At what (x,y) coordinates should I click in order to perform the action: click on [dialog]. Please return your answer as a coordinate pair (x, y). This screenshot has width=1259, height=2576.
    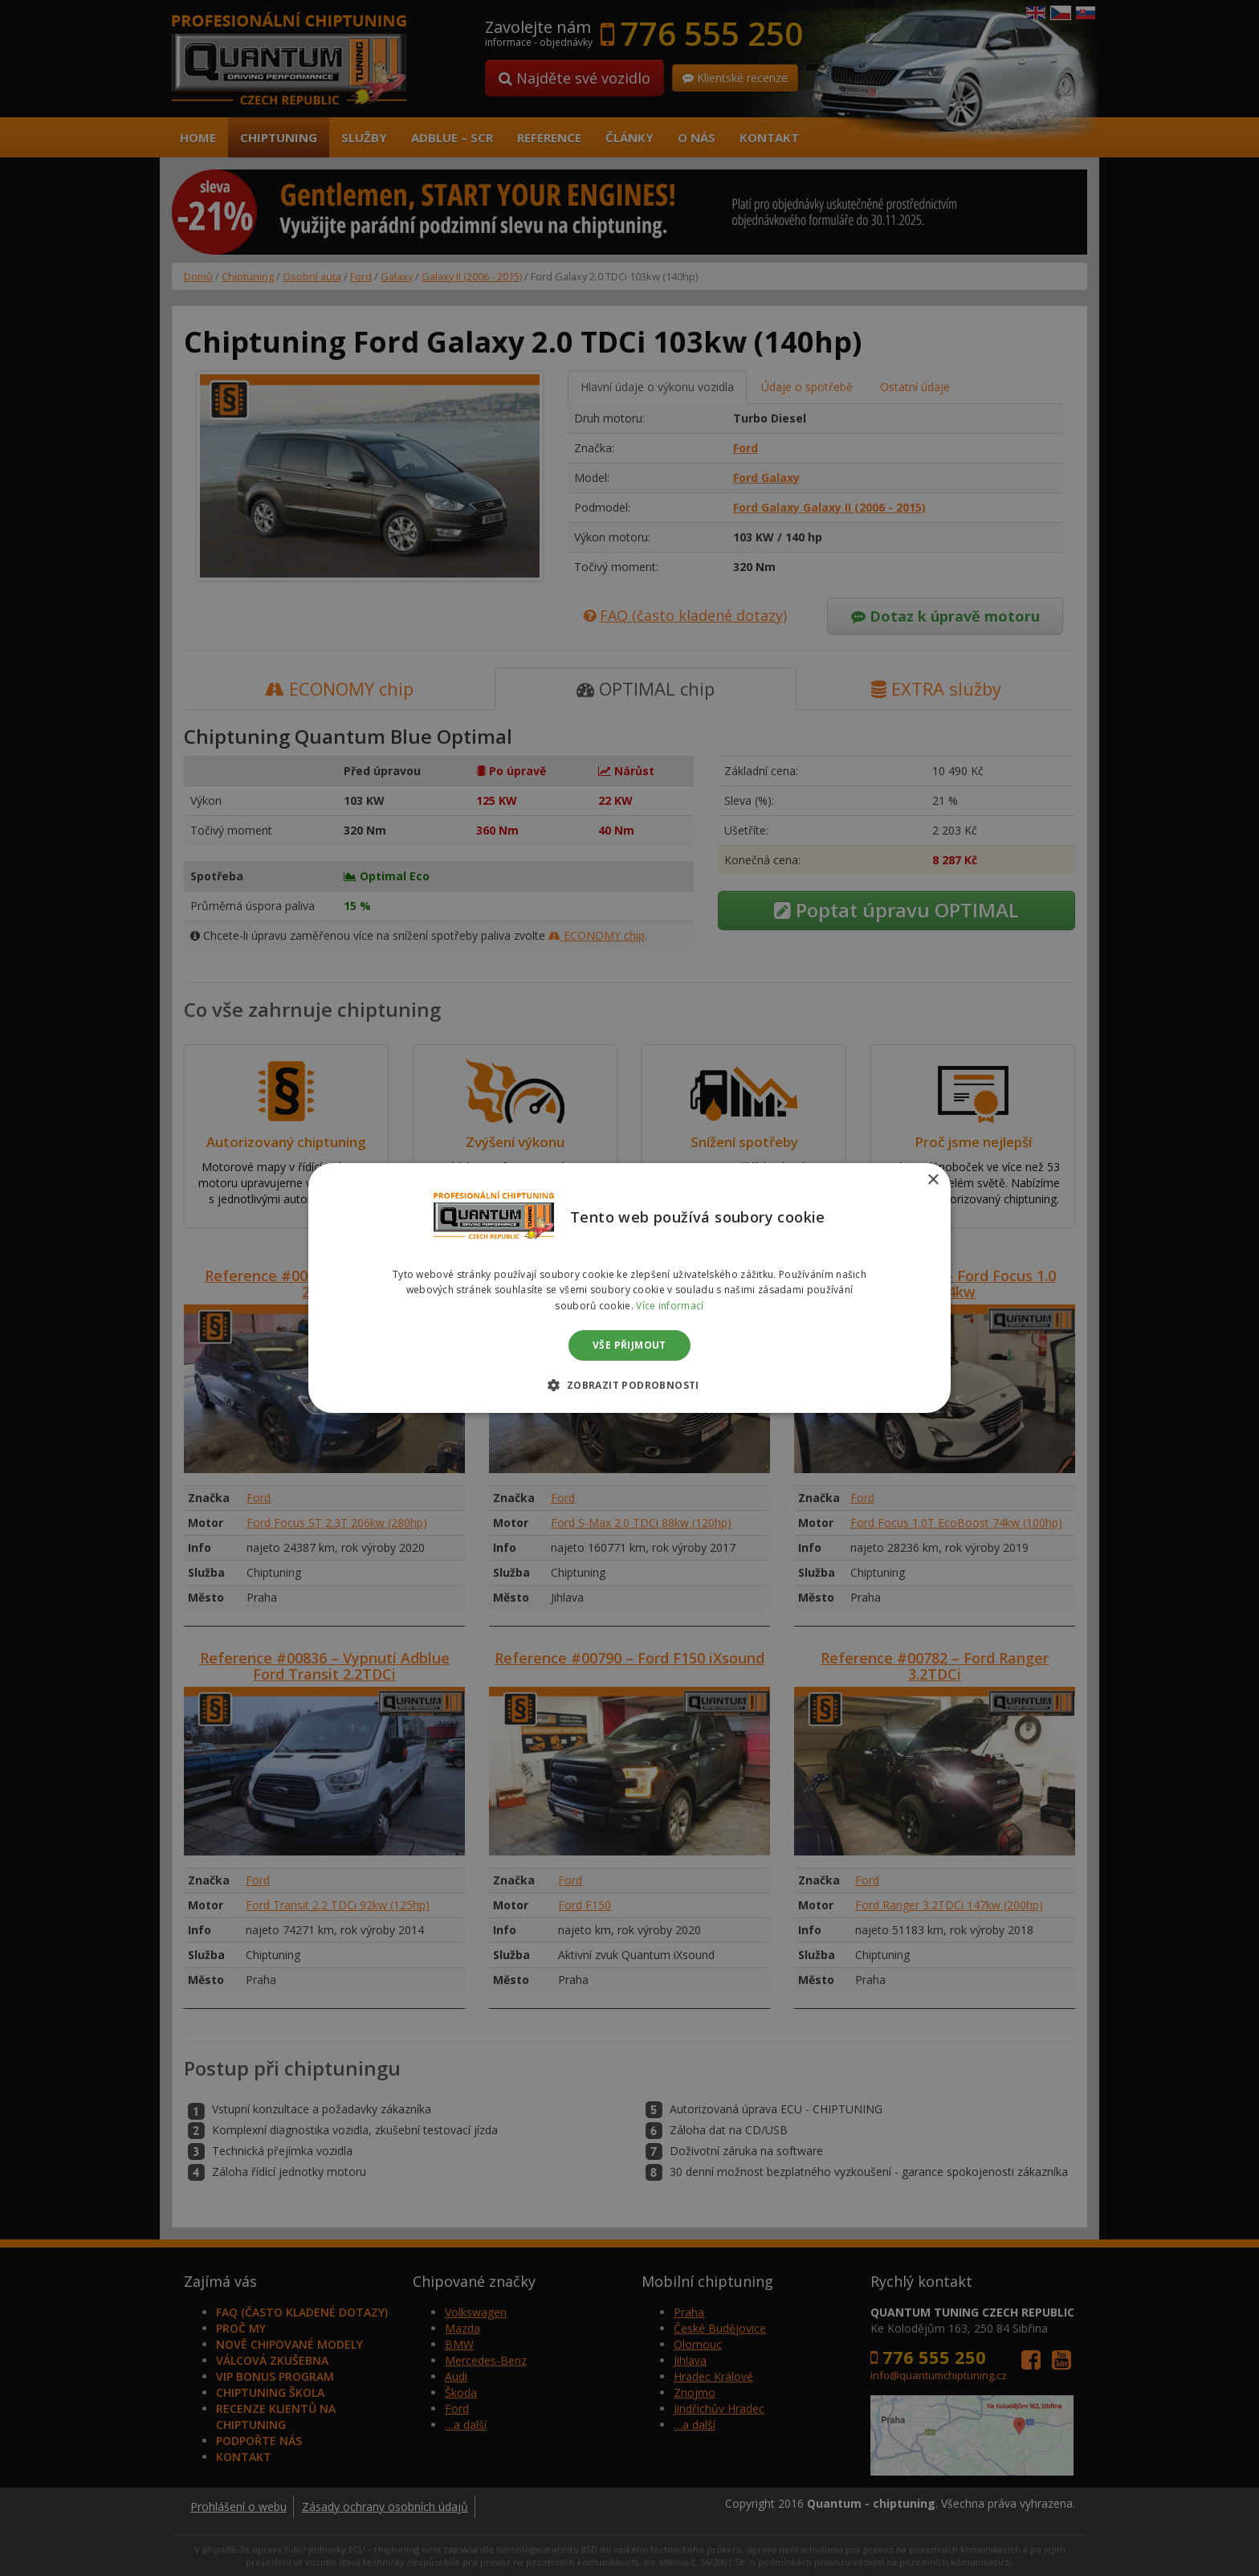
    Looking at the image, I should click on (629, 1288).